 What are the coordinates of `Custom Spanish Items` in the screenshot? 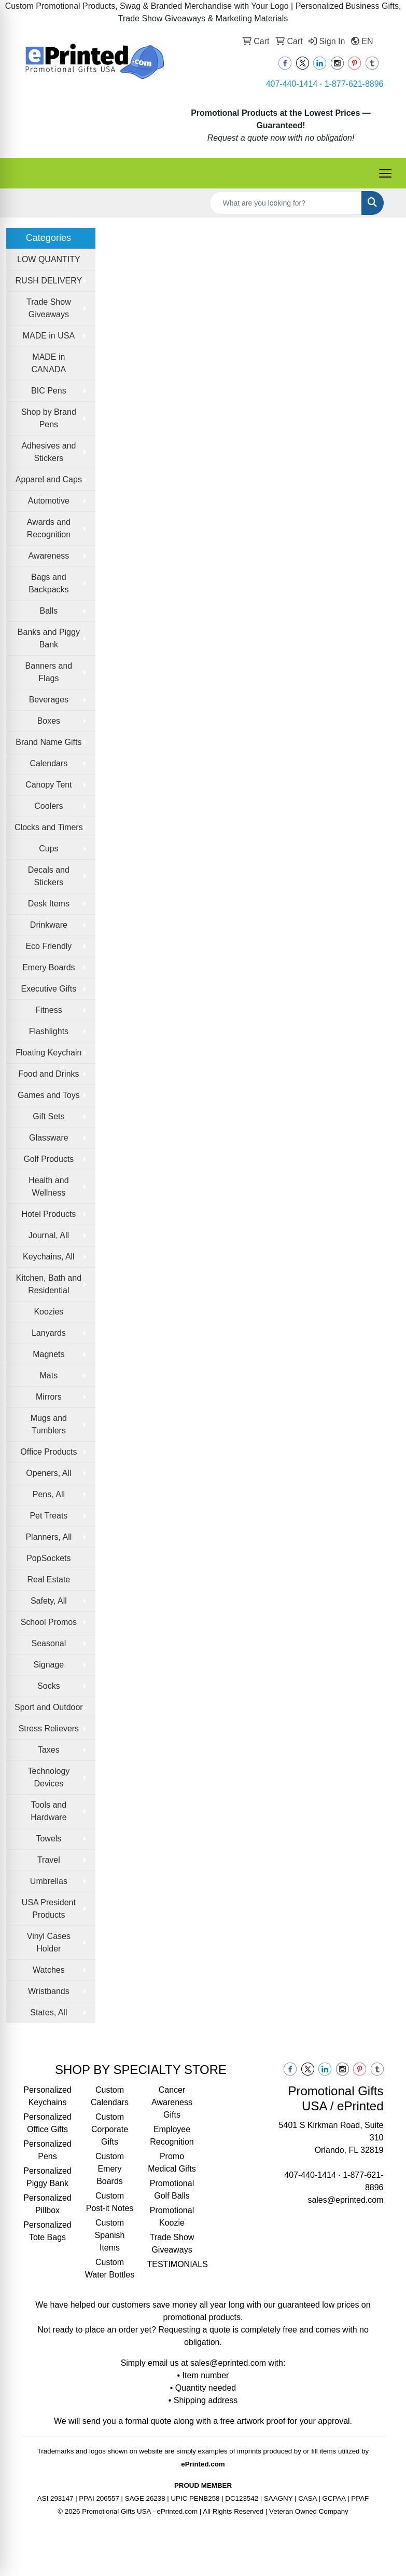 It's located at (110, 2235).